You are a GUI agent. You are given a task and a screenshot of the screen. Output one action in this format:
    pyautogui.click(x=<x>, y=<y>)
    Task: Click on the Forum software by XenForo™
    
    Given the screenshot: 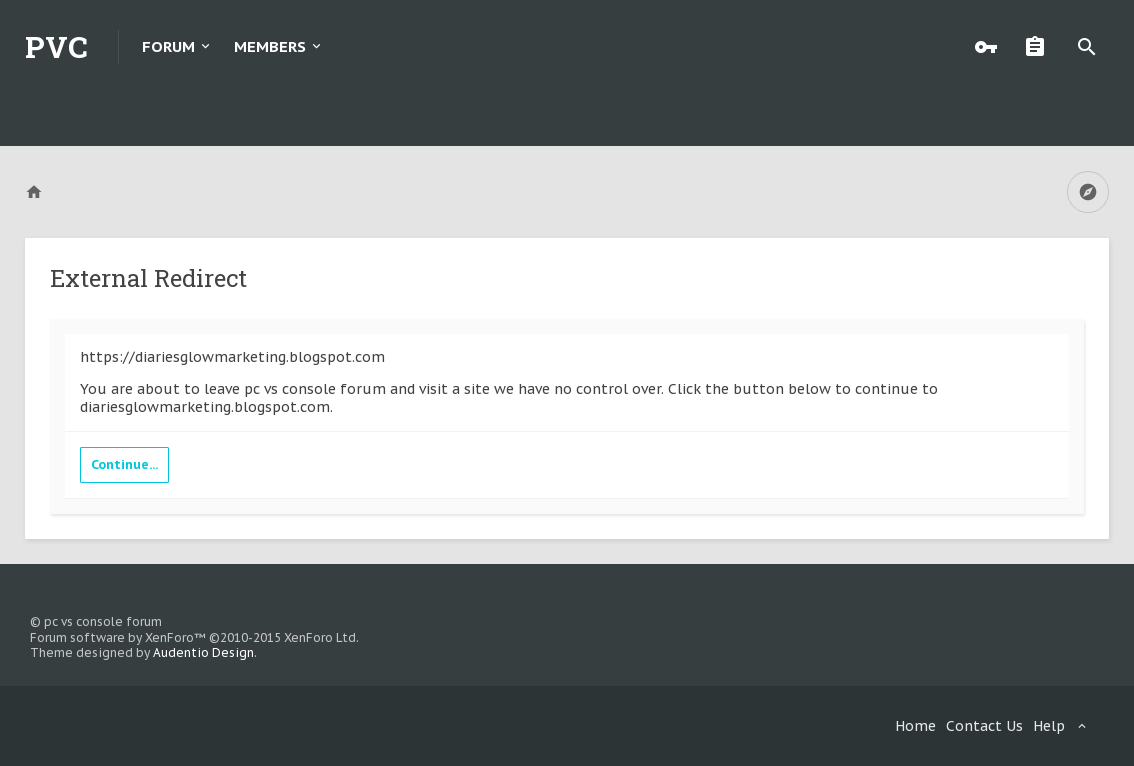 What is the action you would take?
    pyautogui.click(x=194, y=637)
    